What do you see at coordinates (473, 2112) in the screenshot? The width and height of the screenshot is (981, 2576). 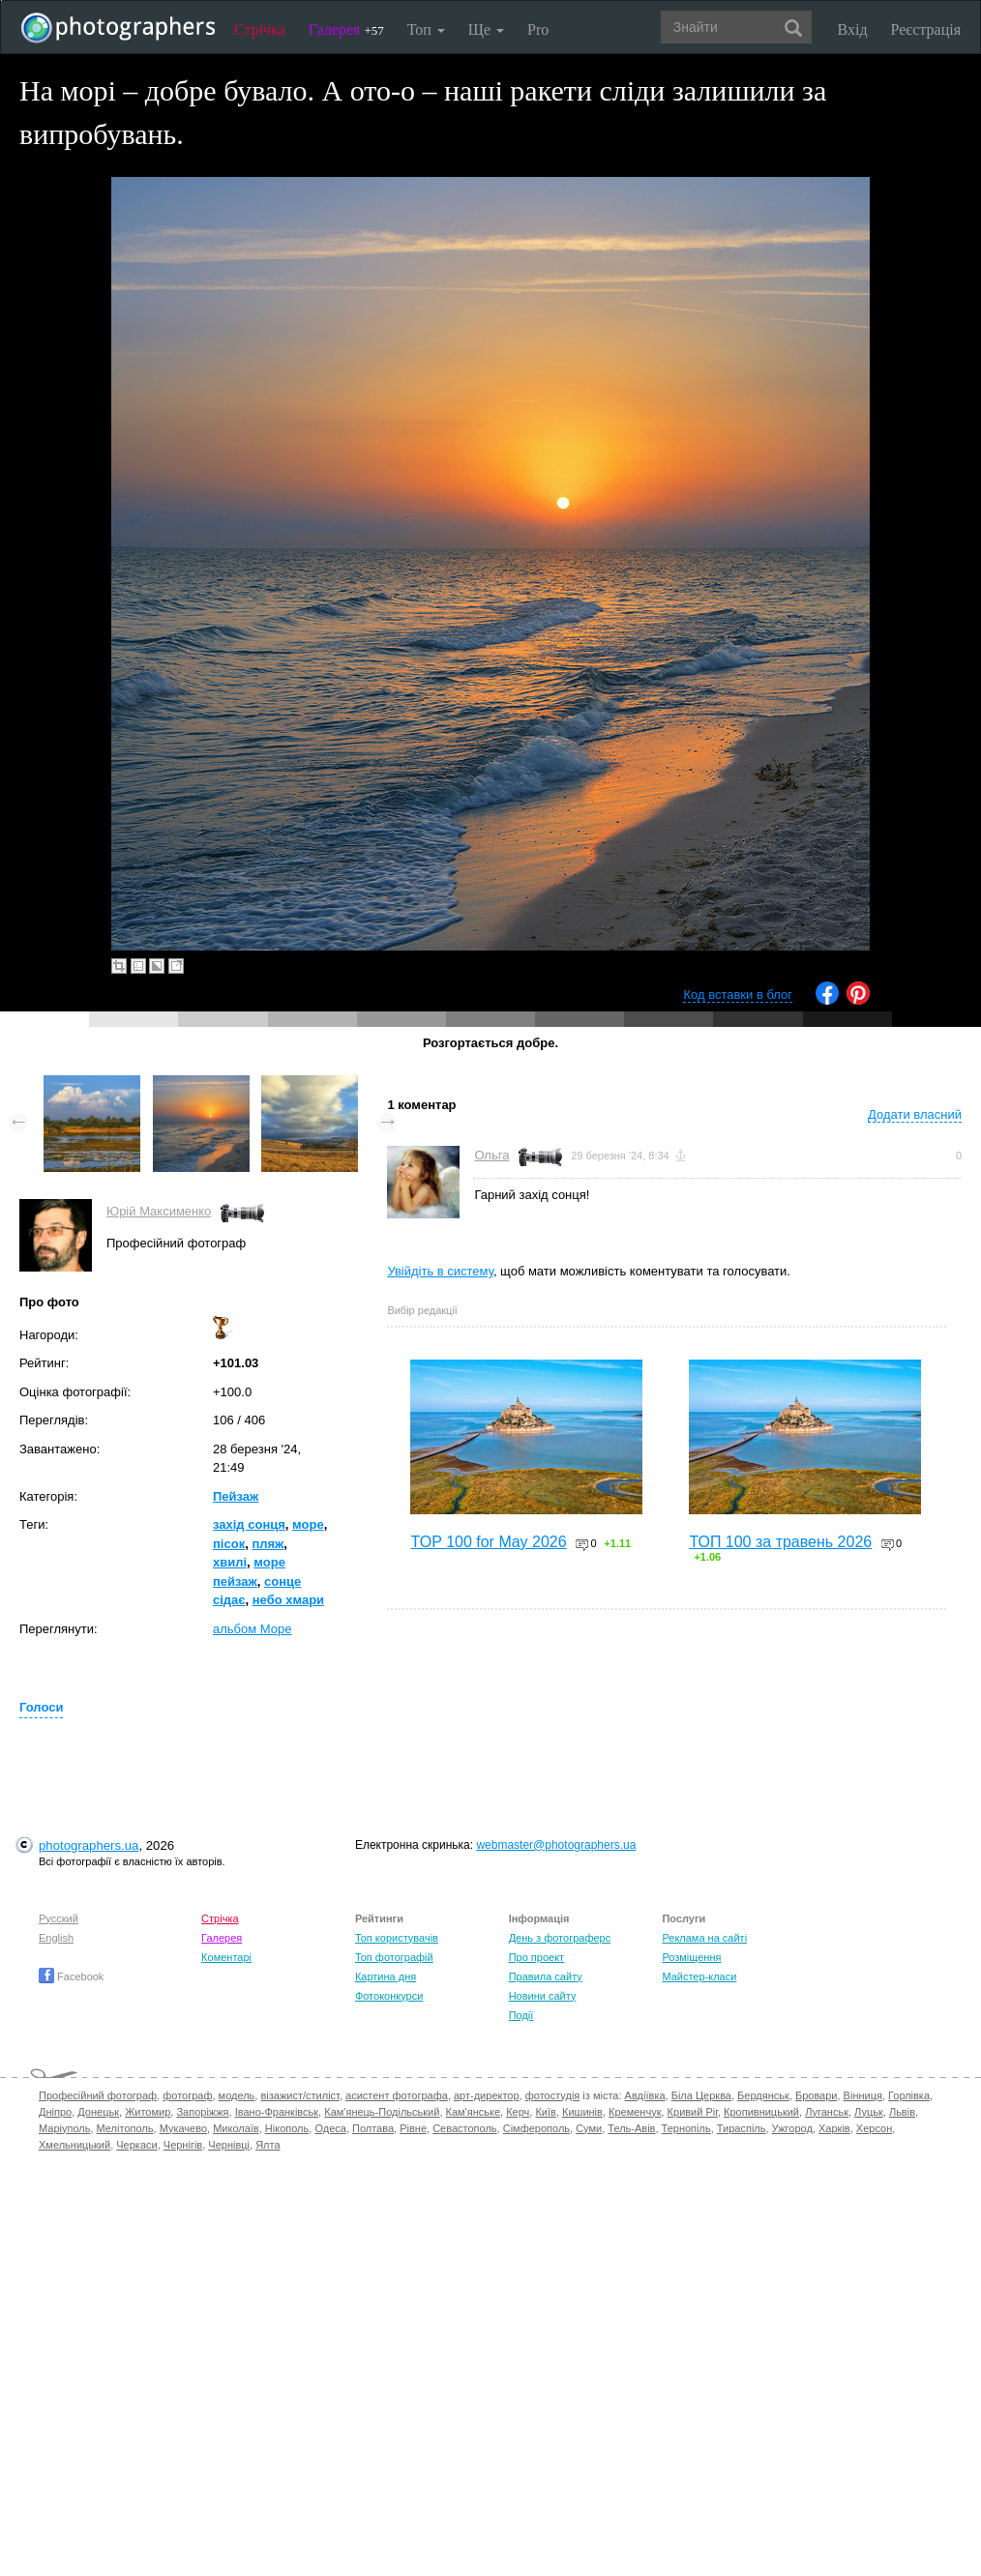 I see `Кам'янське` at bounding box center [473, 2112].